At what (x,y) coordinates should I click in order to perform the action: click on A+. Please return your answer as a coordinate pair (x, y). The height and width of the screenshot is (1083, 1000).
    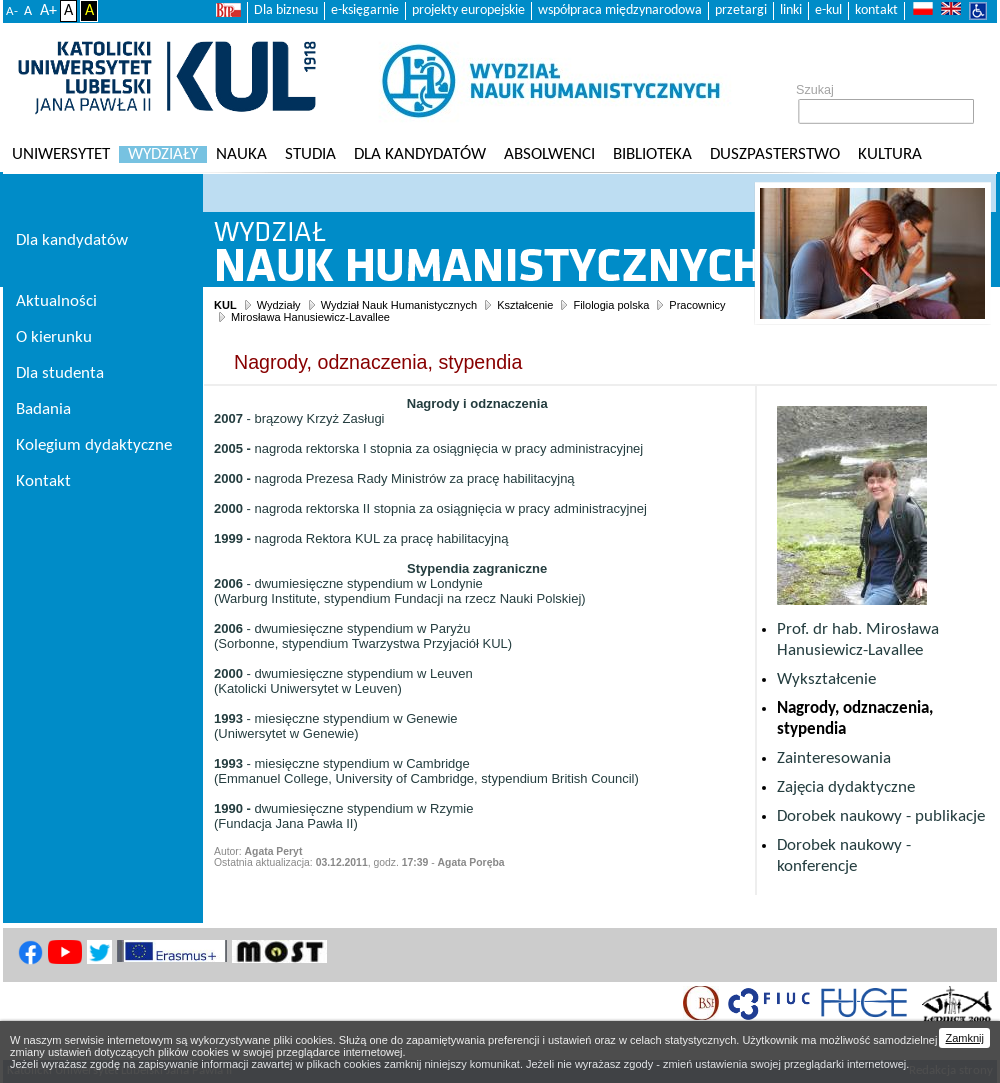
    Looking at the image, I should click on (48, 11).